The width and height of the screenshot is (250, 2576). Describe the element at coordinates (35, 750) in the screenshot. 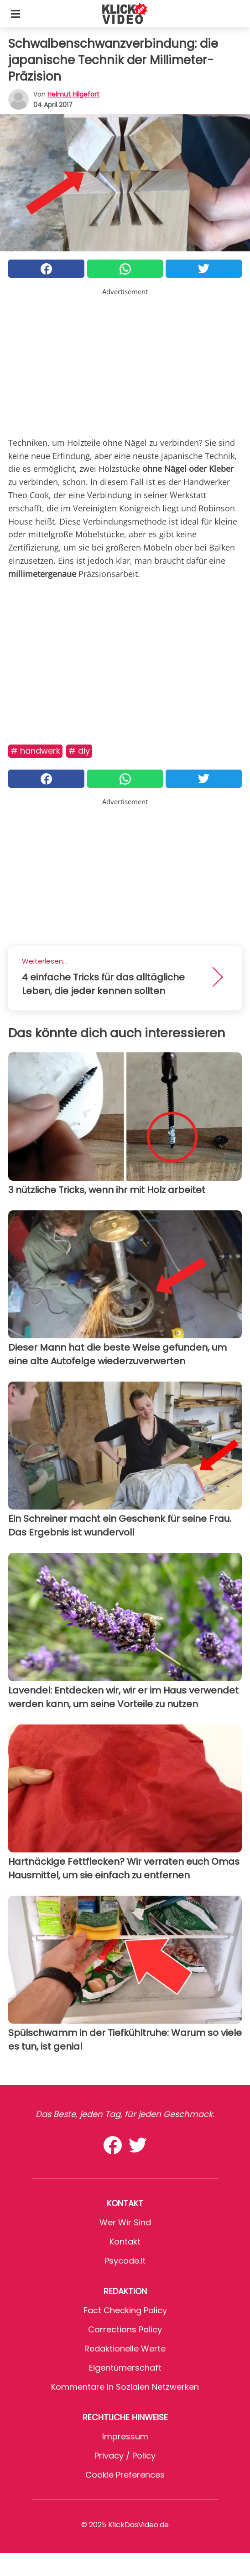

I see `# Handwerk` at that location.